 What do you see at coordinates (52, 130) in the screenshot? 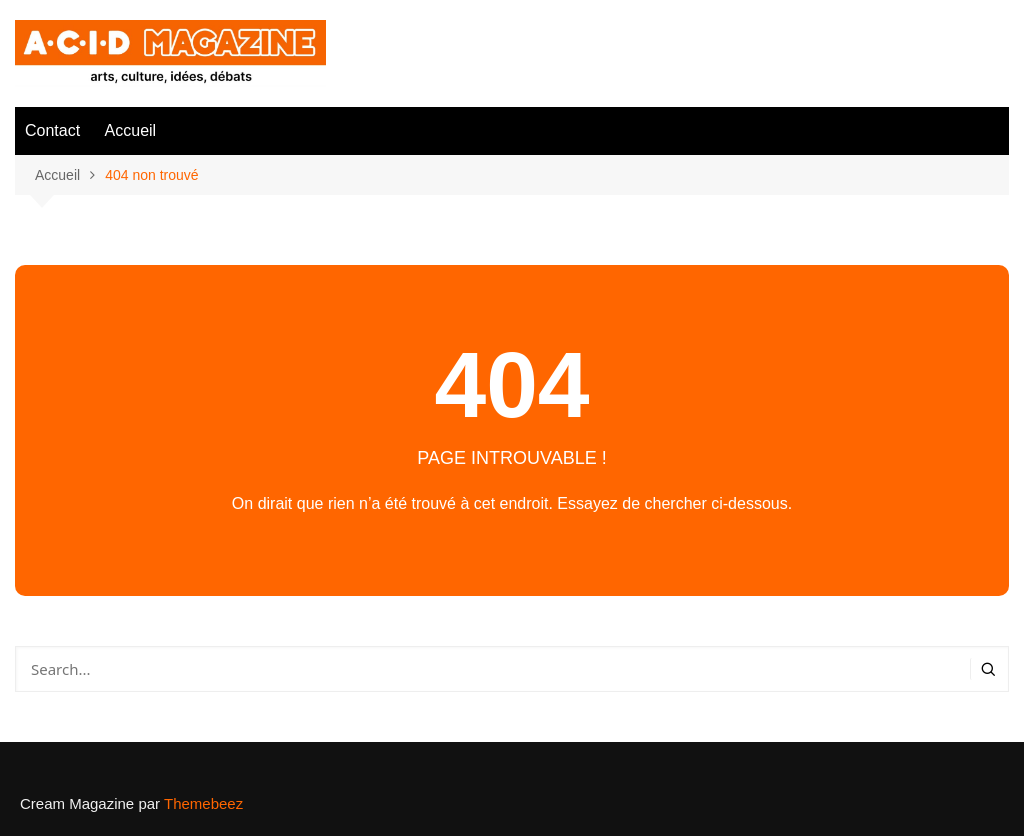
I see `Contact` at bounding box center [52, 130].